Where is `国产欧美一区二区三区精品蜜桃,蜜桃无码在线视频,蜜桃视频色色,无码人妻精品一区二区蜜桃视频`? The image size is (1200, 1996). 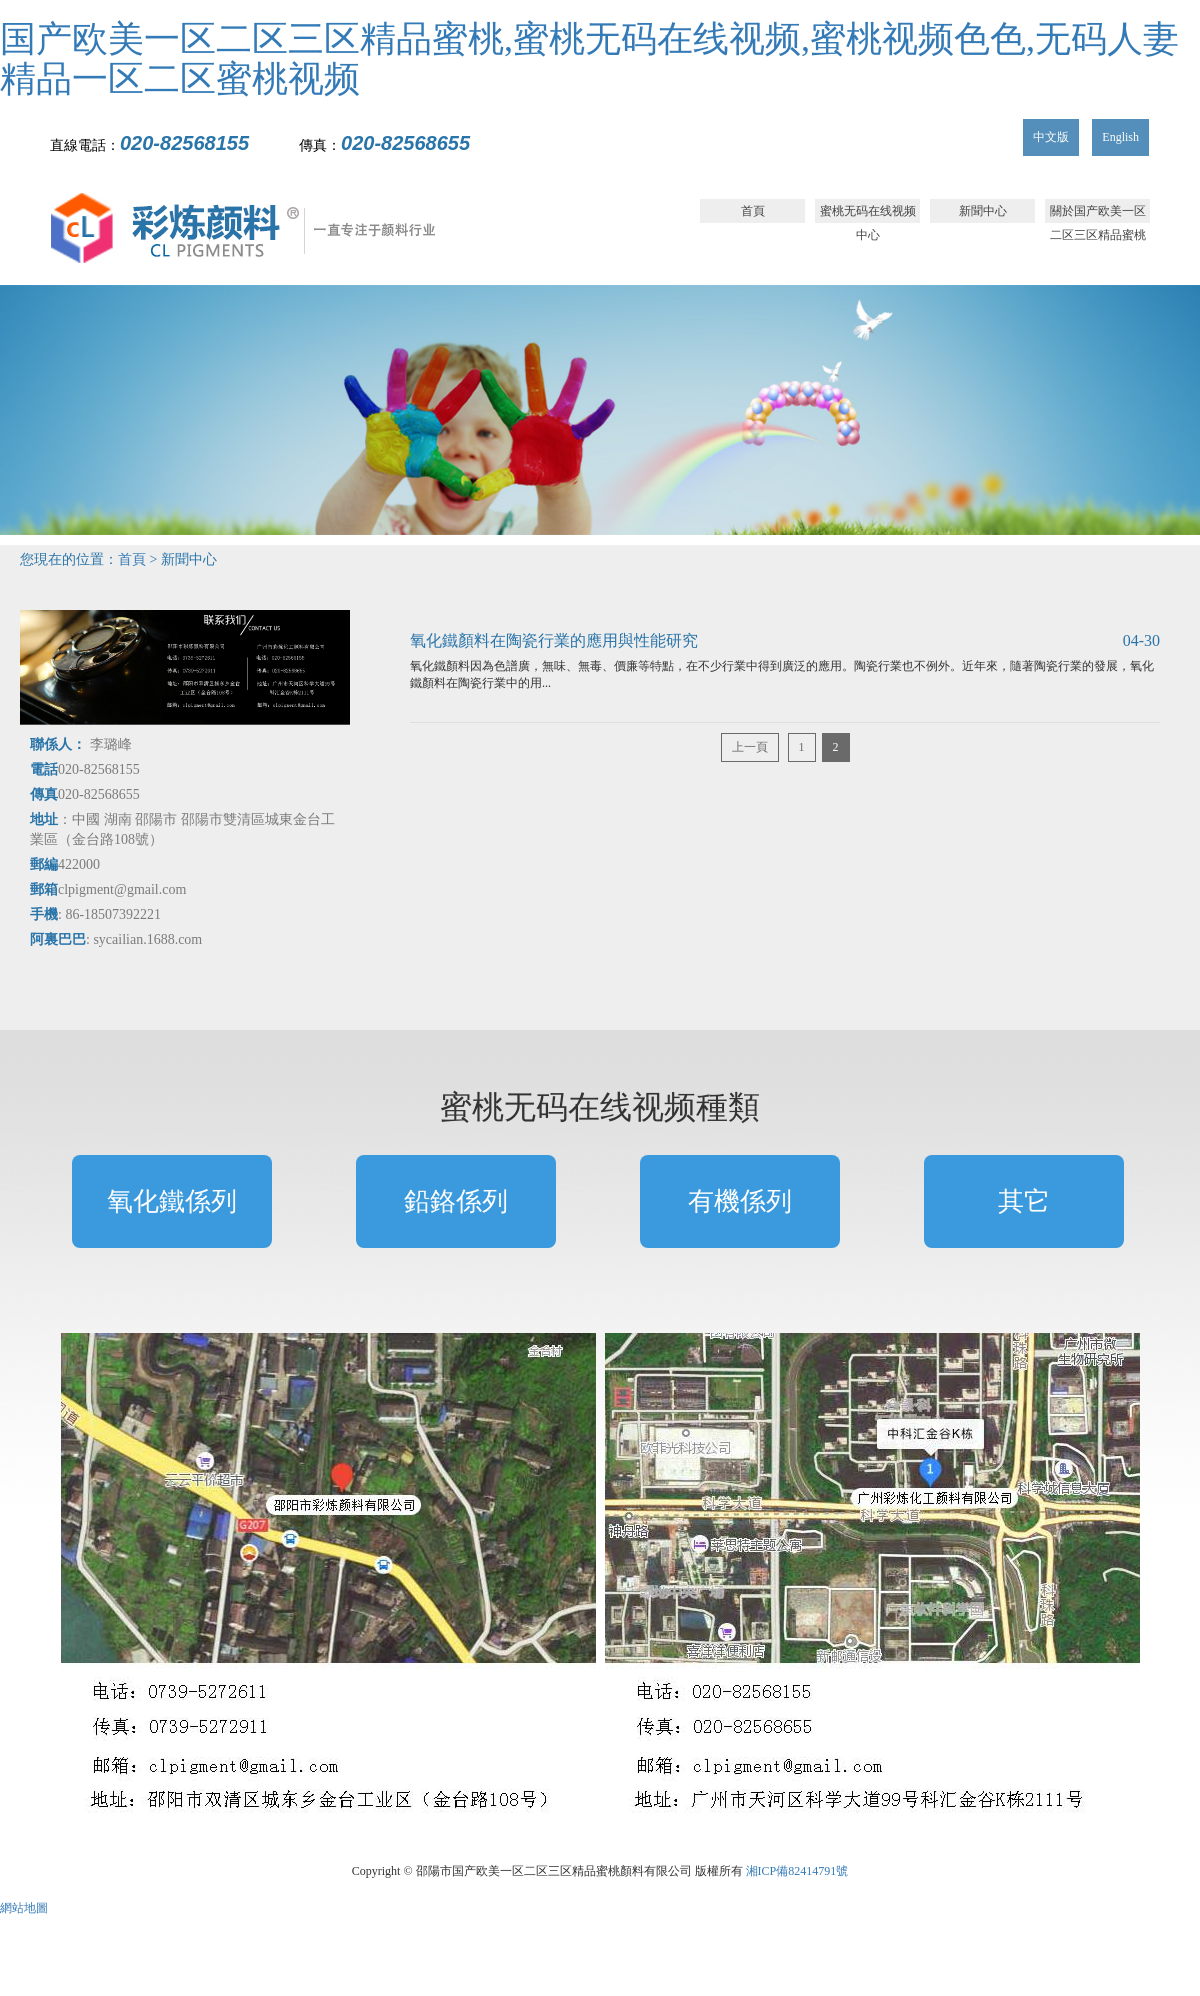 国产欧美一区二区三区精品蜜桃,蜜桃无码在线视频,蜜桃视频色色,无码人妻精品一区二区蜜桃视频 is located at coordinates (589, 59).